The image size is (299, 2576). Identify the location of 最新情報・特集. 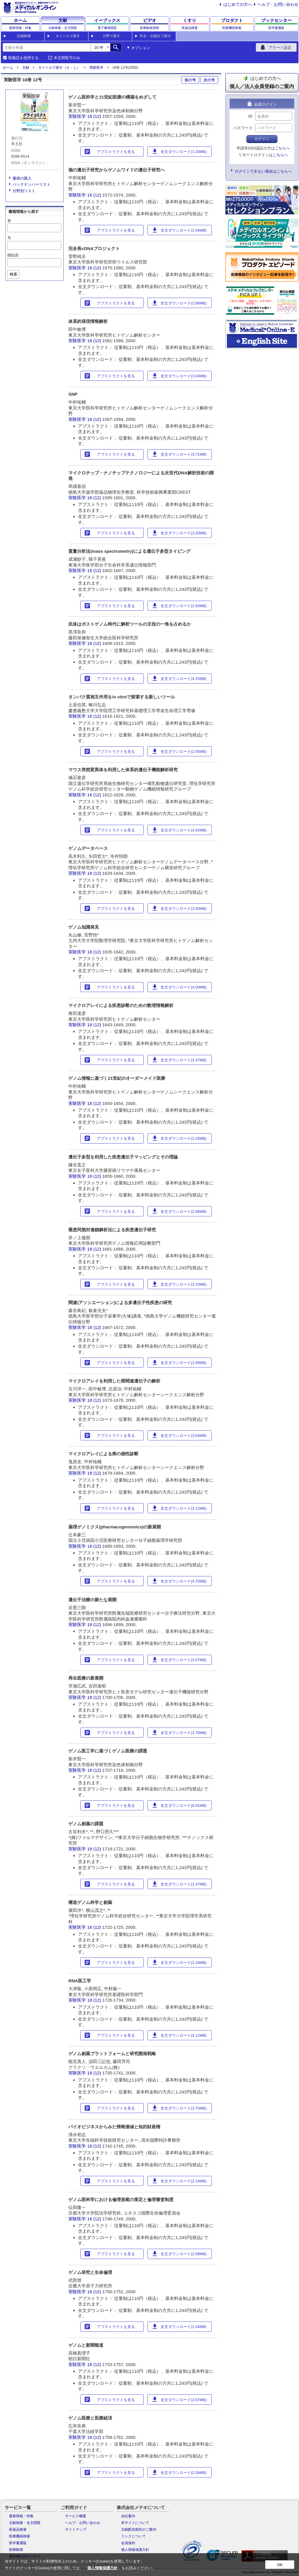
(21, 2516).